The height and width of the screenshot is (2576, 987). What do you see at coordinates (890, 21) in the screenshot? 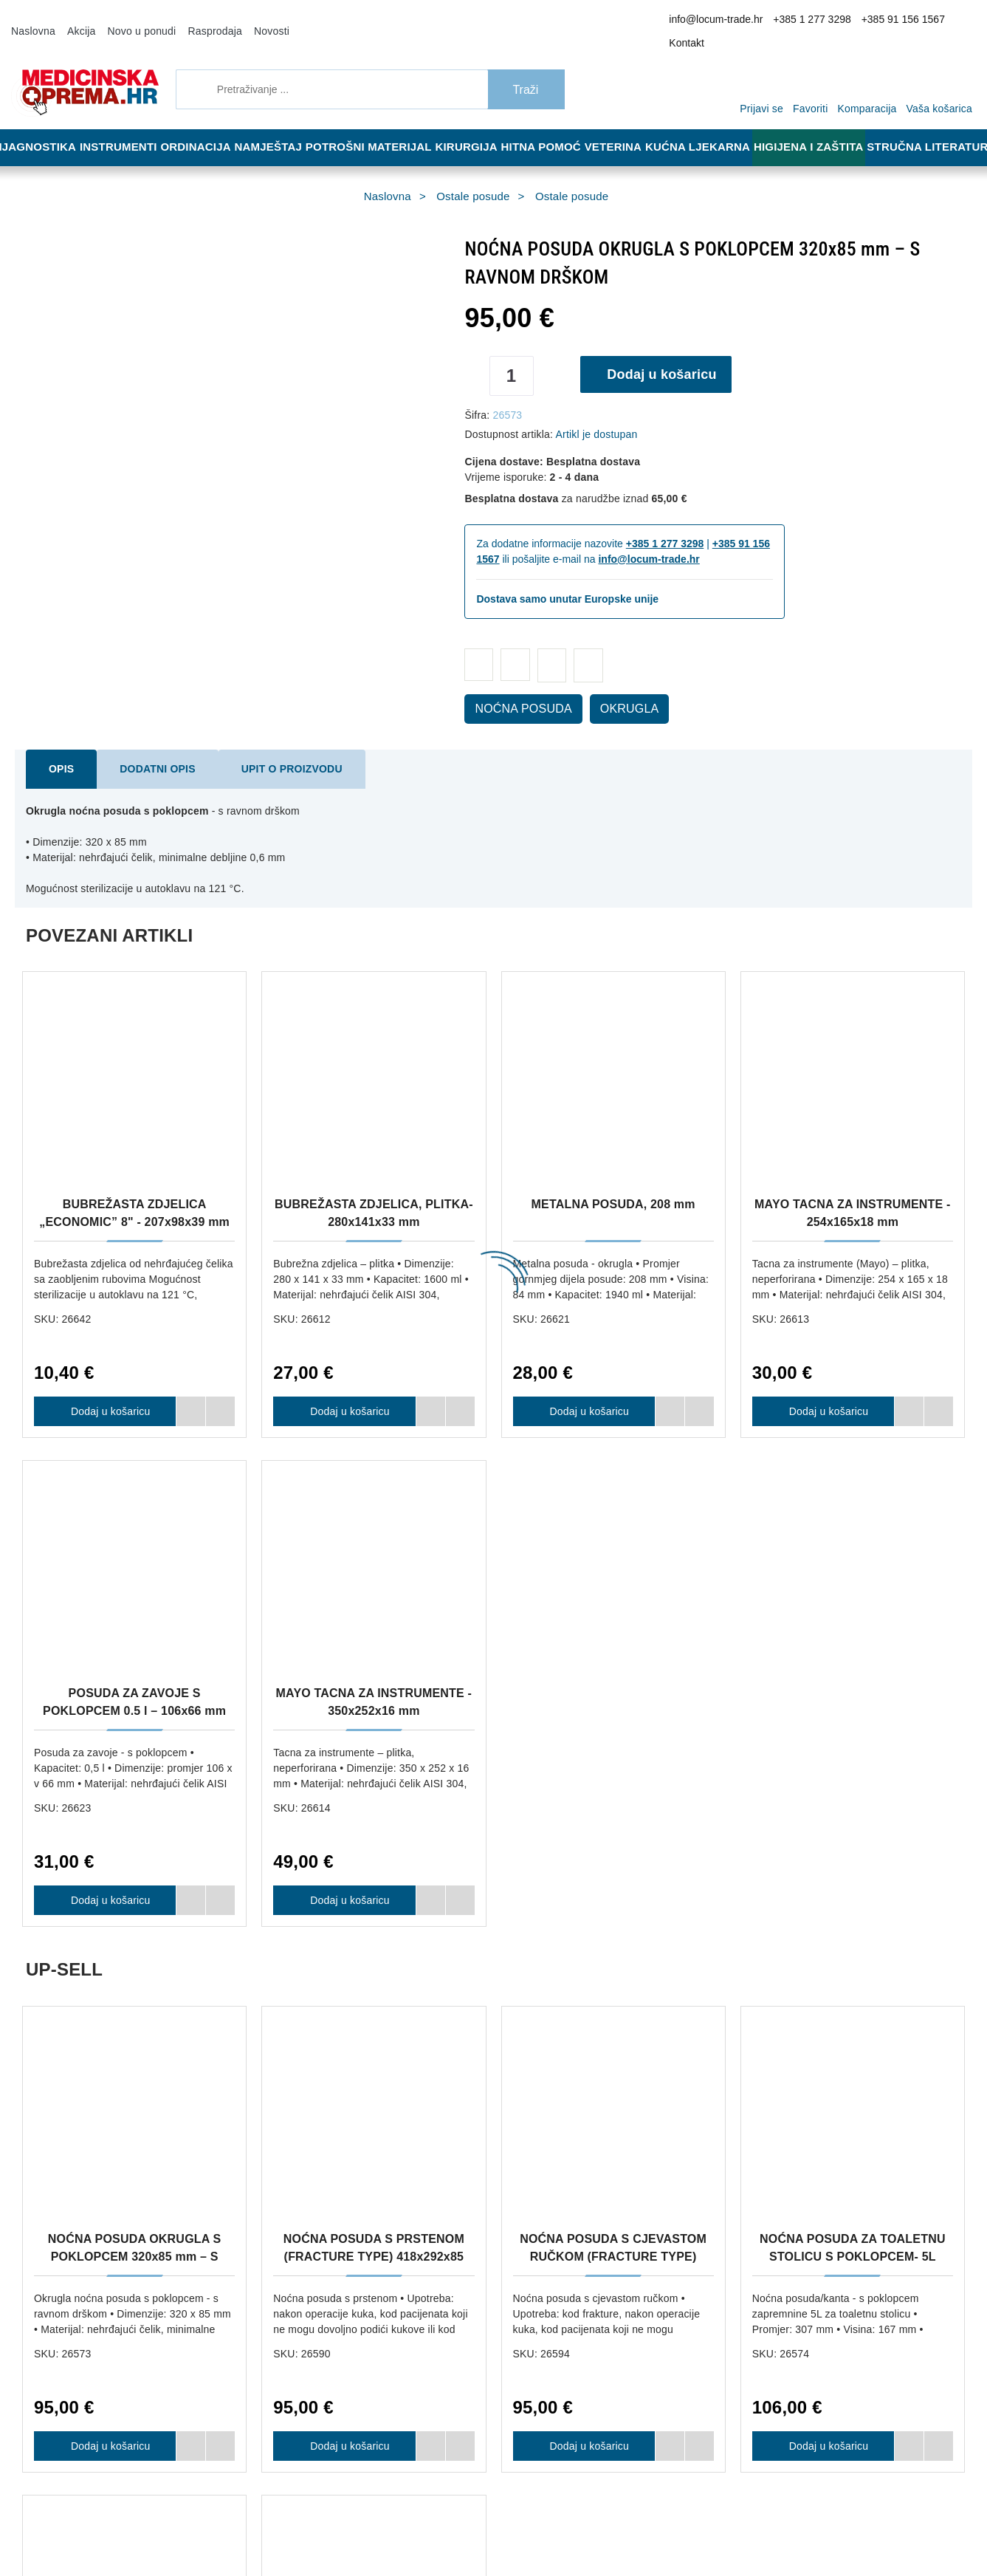
I see `+385 91 156 1567` at bounding box center [890, 21].